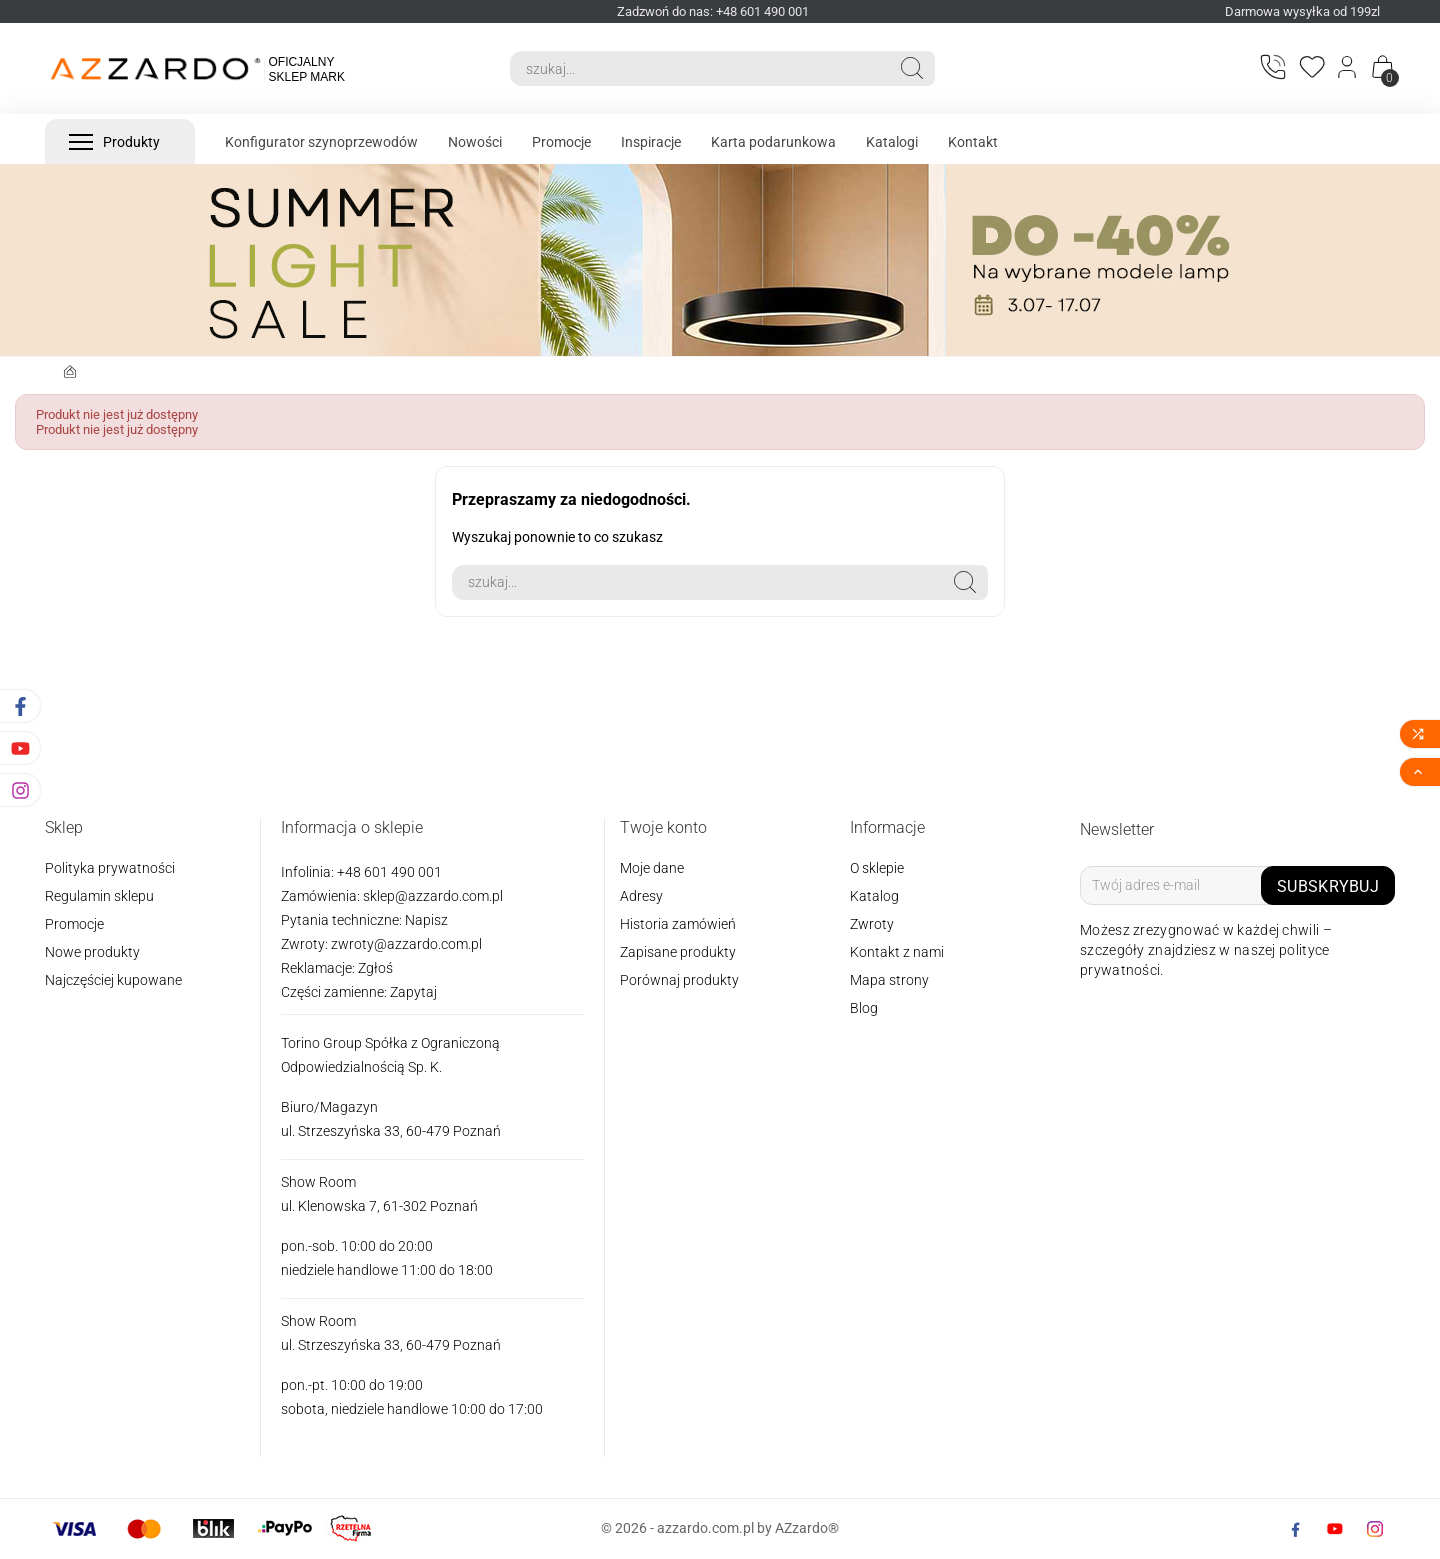  Describe the element at coordinates (1348, 69) in the screenshot. I see `[Login]` at that location.